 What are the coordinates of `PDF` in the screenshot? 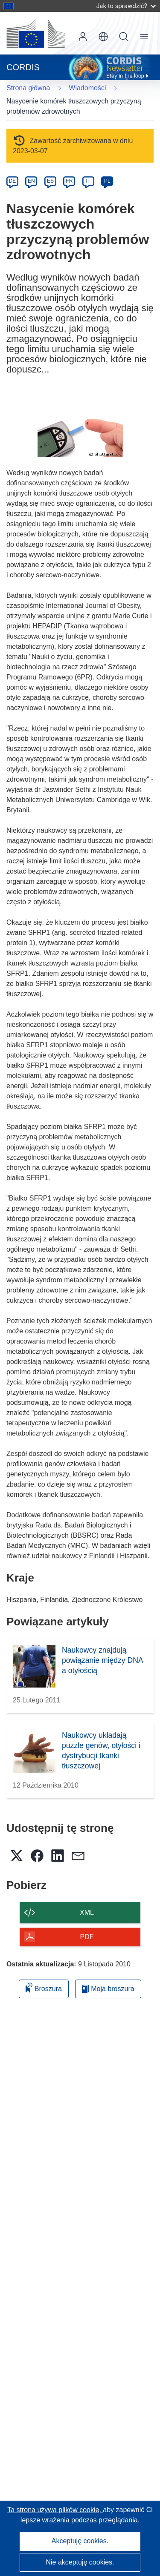 It's located at (87, 1936).